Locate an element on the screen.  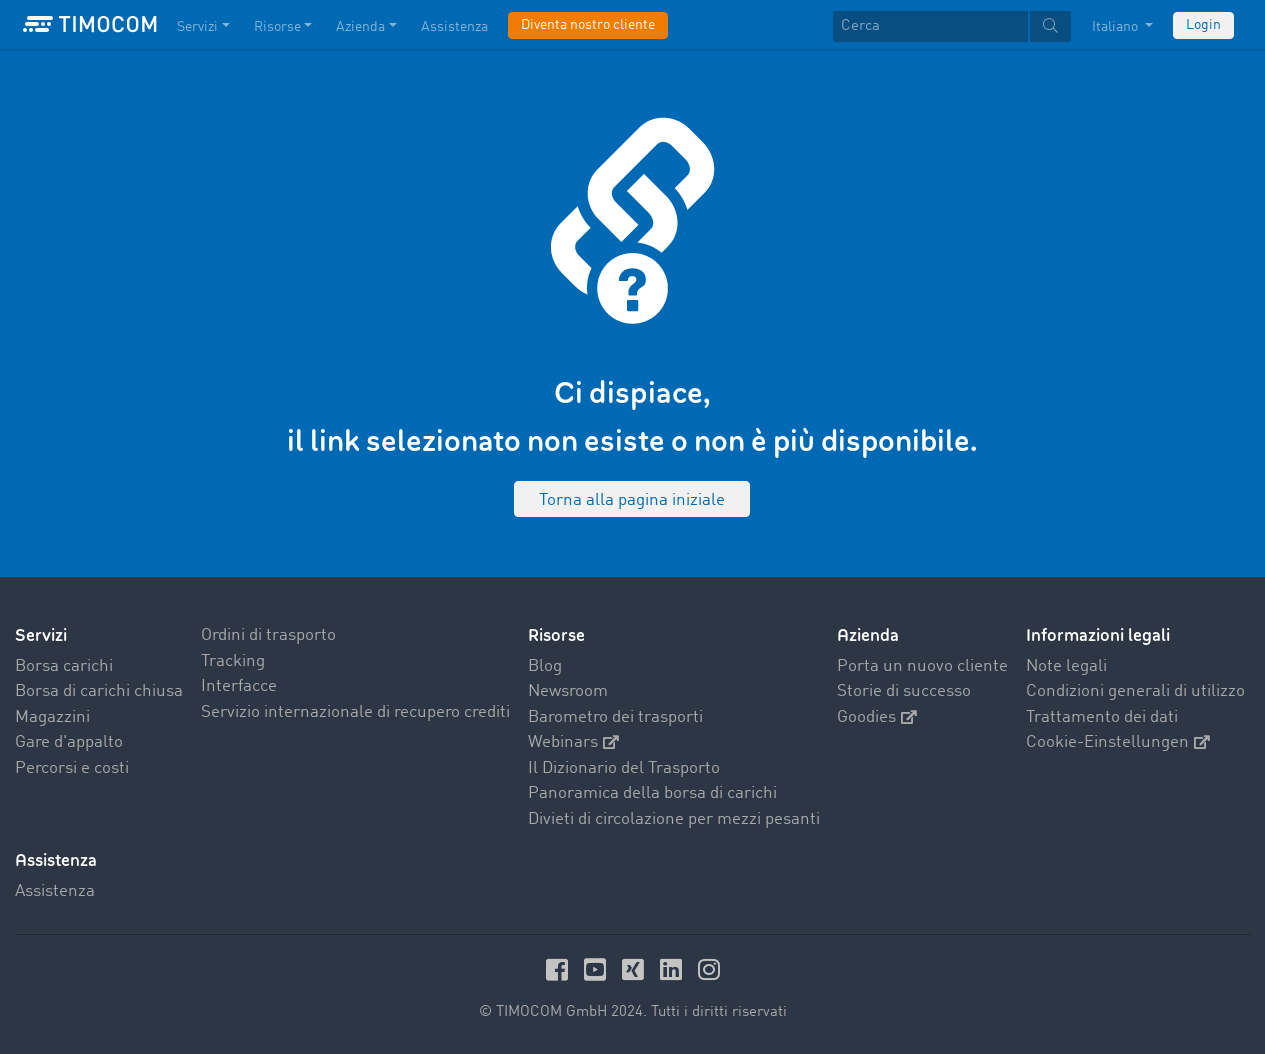
Barometro dei trasporti is located at coordinates (615, 717).